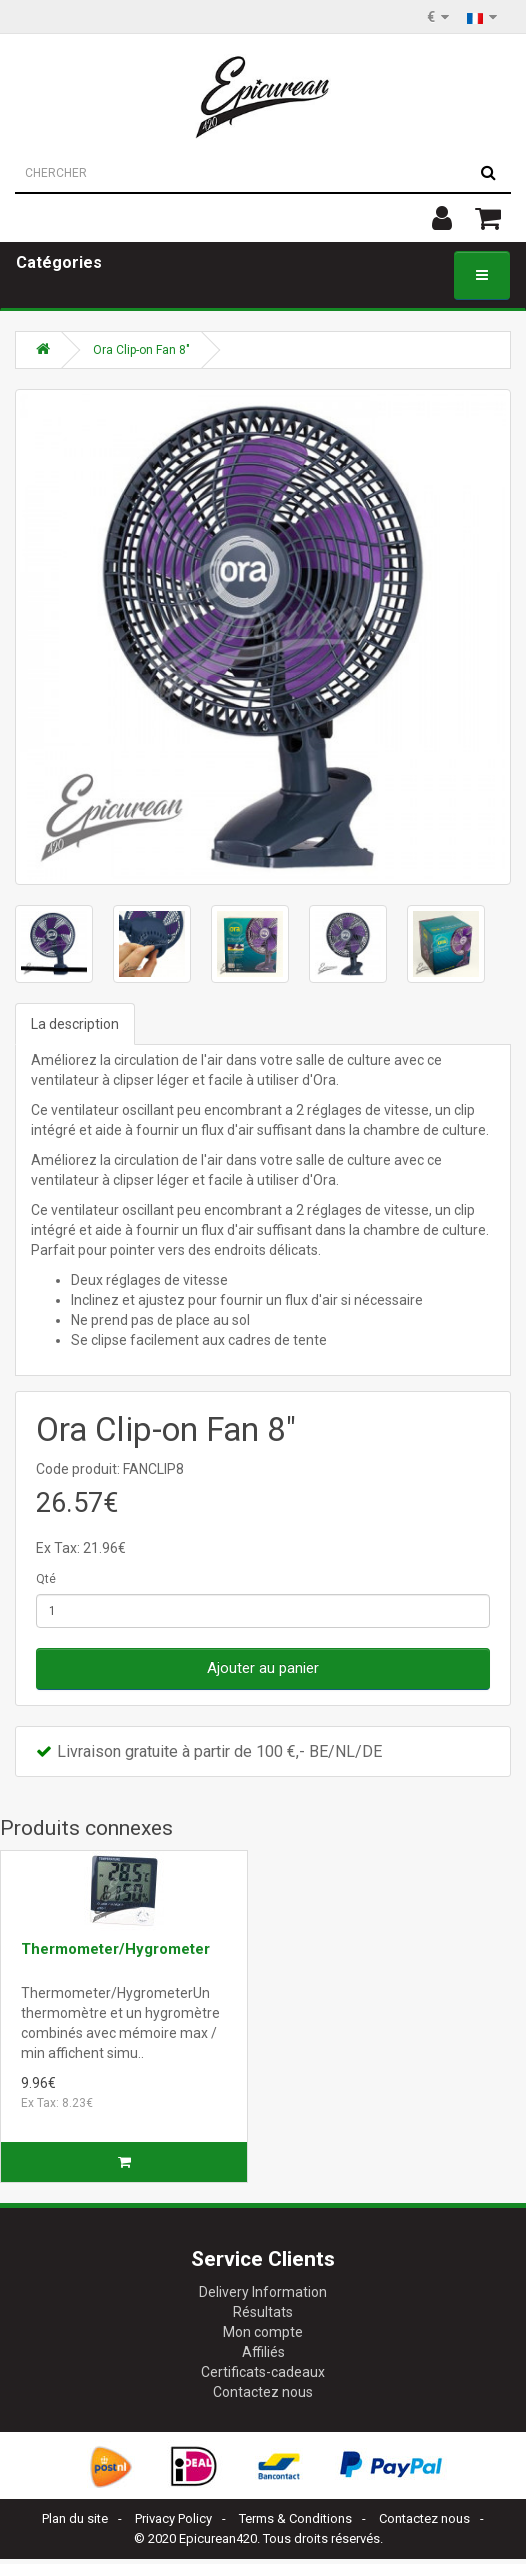  Describe the element at coordinates (263, 2392) in the screenshot. I see `Contactez nous` at that location.